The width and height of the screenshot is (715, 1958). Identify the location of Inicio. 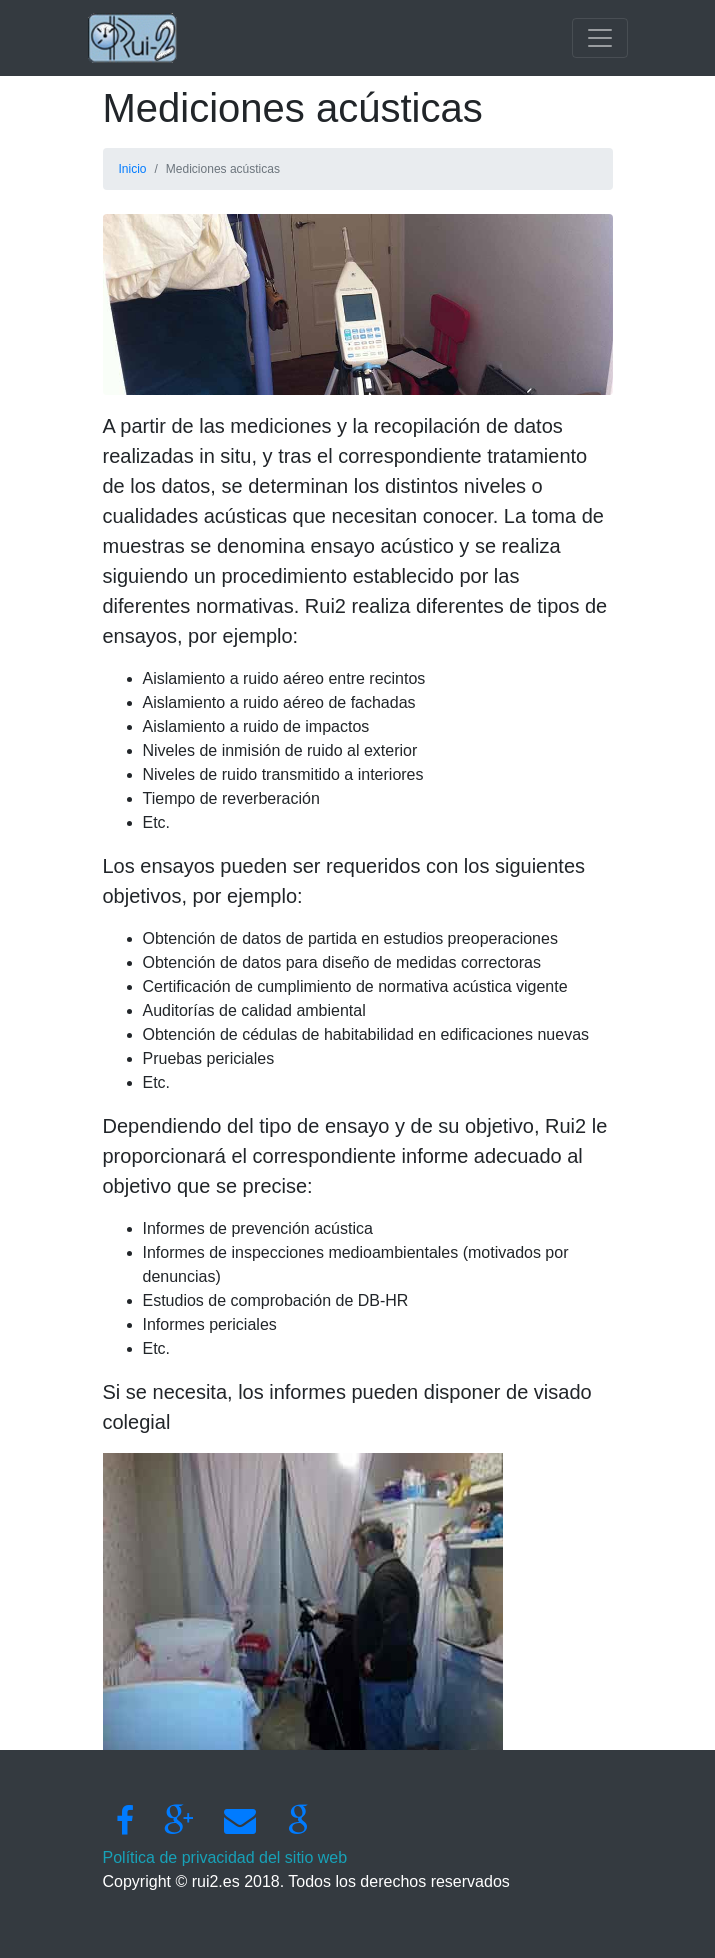
(133, 169).